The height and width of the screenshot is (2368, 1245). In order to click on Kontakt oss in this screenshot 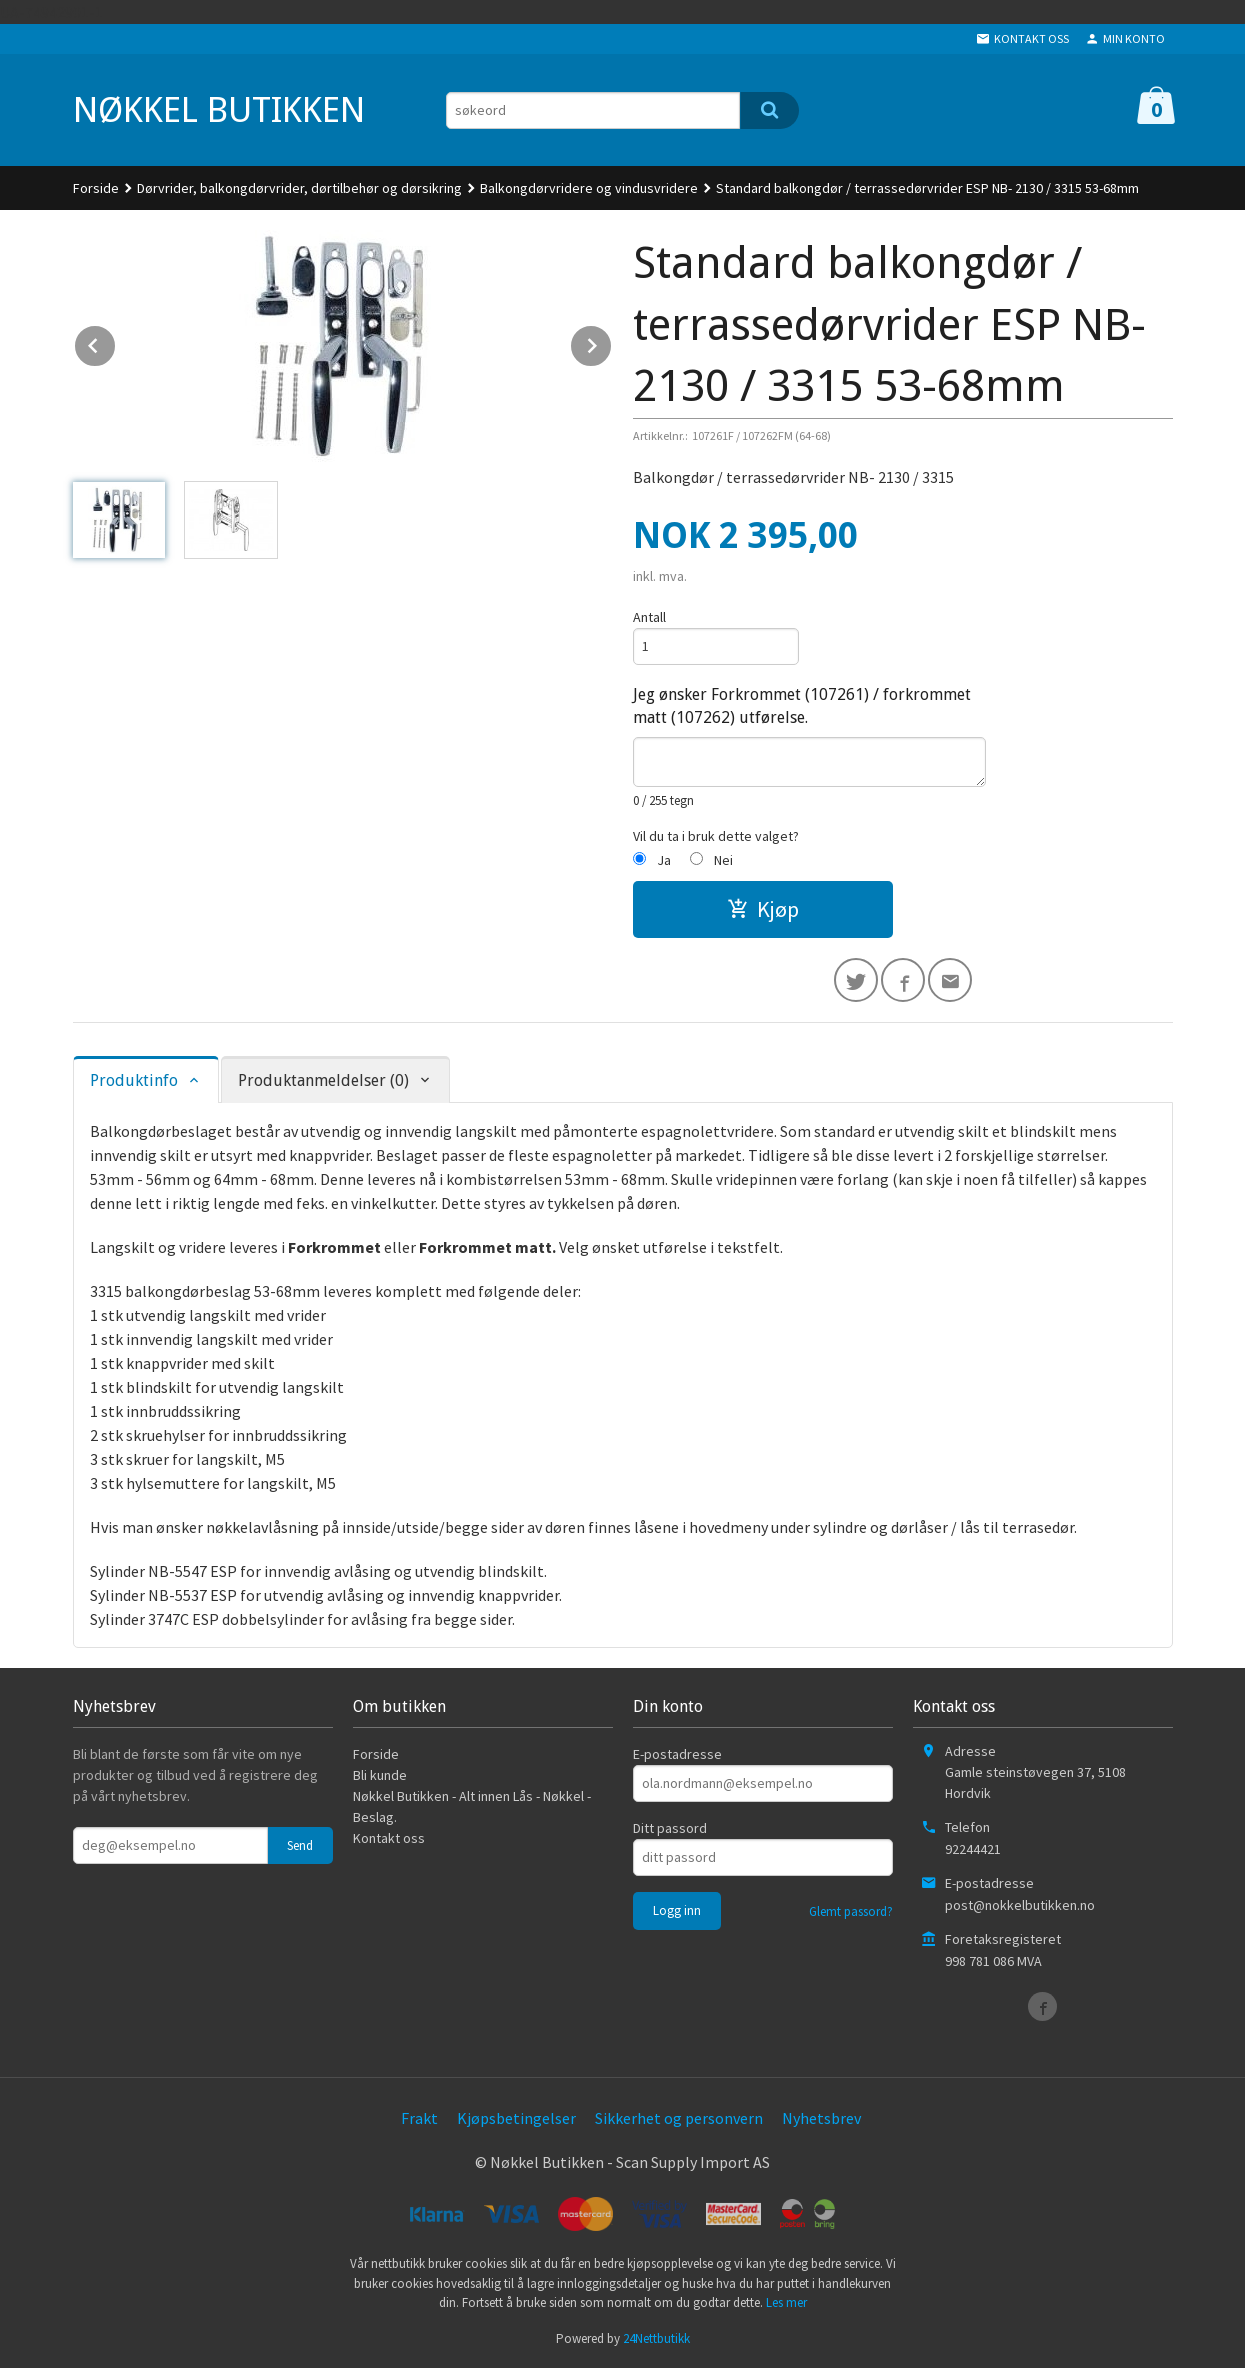, I will do `click(389, 1838)`.